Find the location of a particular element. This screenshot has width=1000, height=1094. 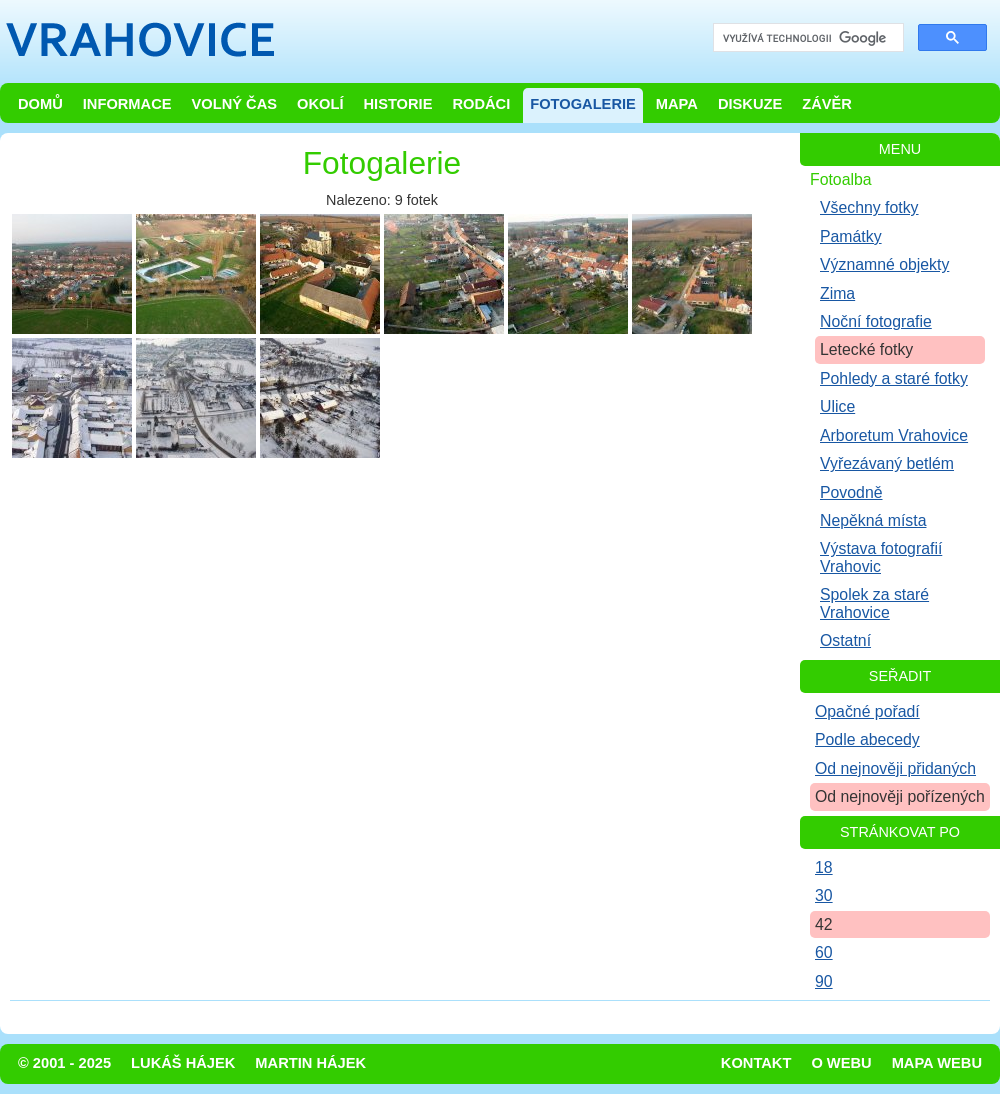

42 is located at coordinates (824, 924).